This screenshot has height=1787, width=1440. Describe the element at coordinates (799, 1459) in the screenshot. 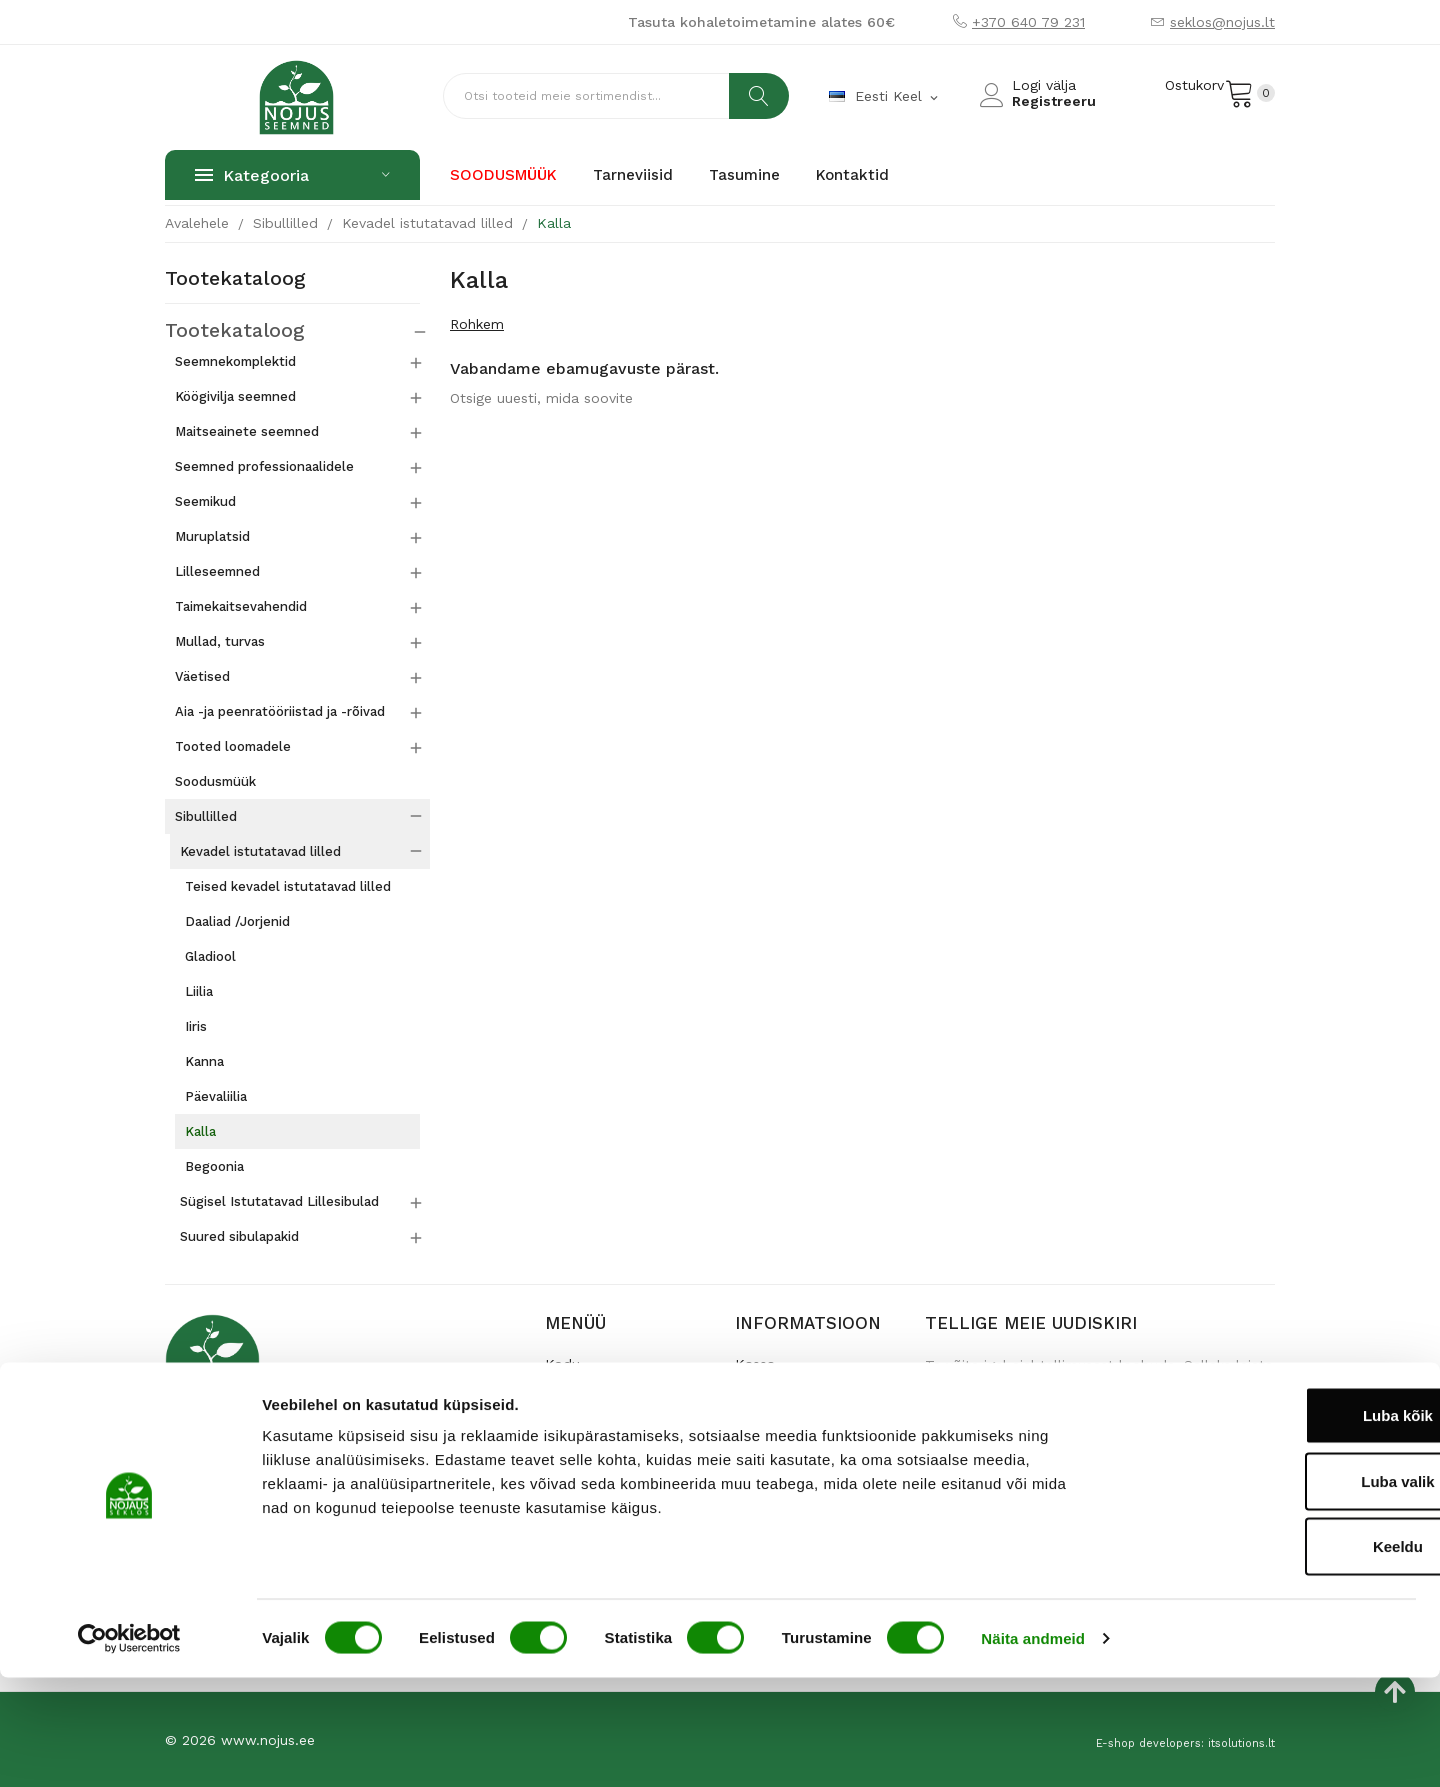

I see `Andmete turvalisus` at that location.